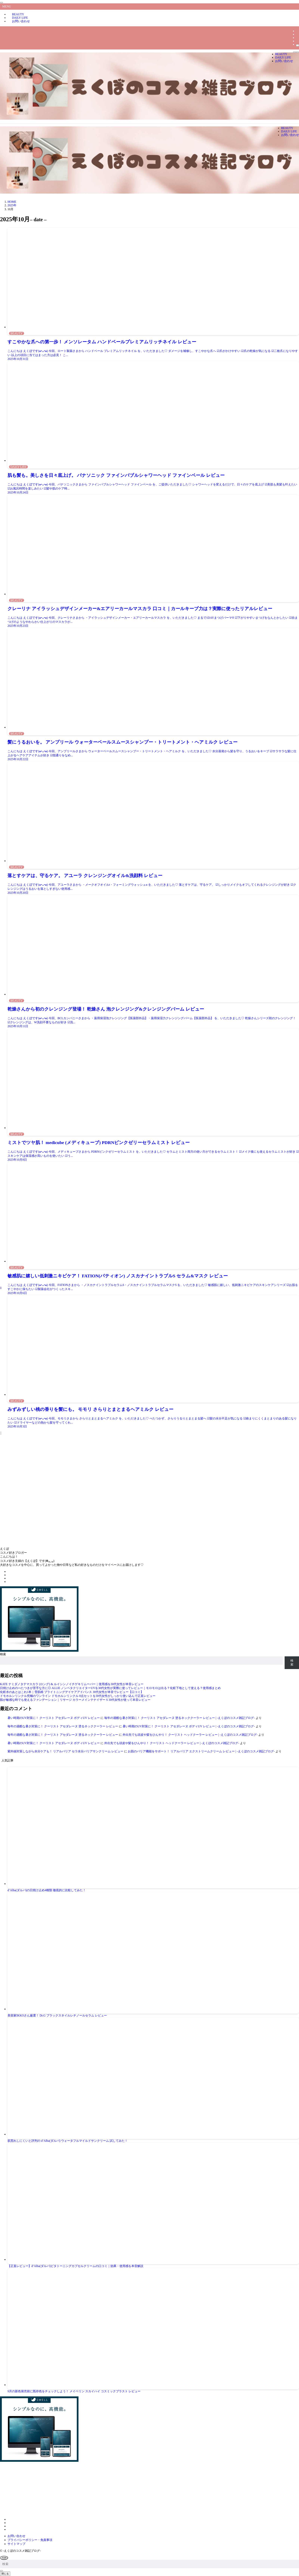  What do you see at coordinates (62, 1726) in the screenshot?
I see `毎年の過酷な暑さ対策に！ クーリスト アセダレーヌ 塗るネッククーラー レビュー` at bounding box center [62, 1726].